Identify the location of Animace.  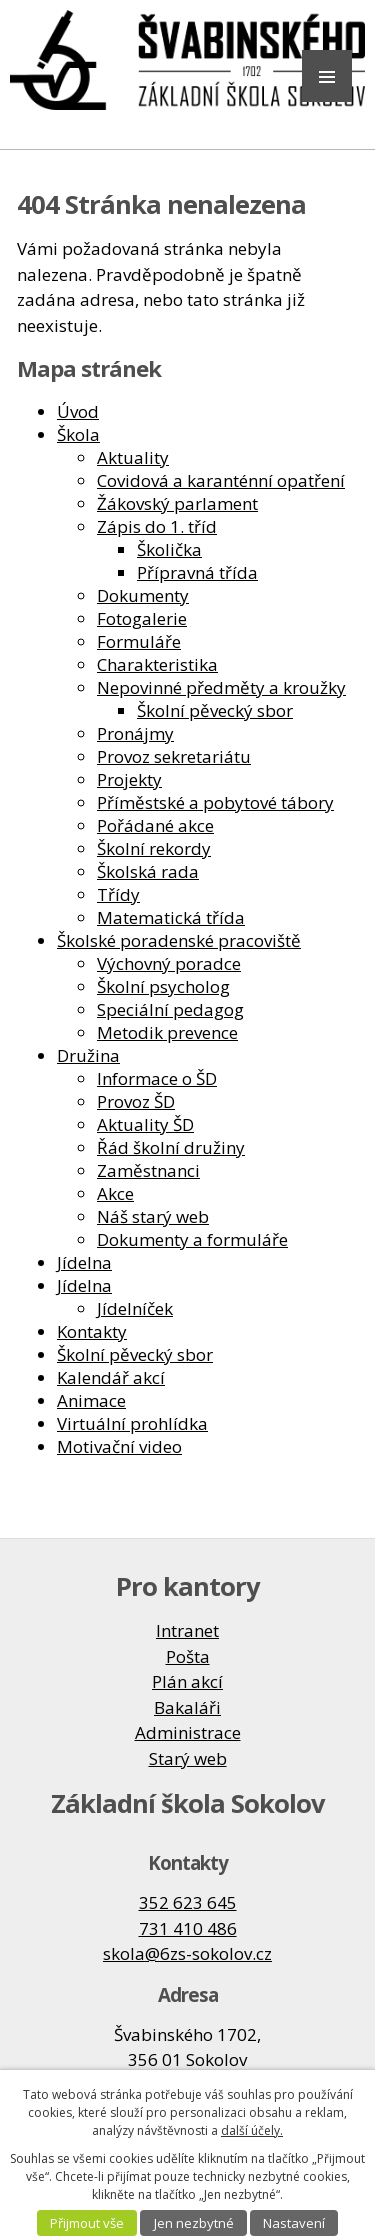
(91, 1400).